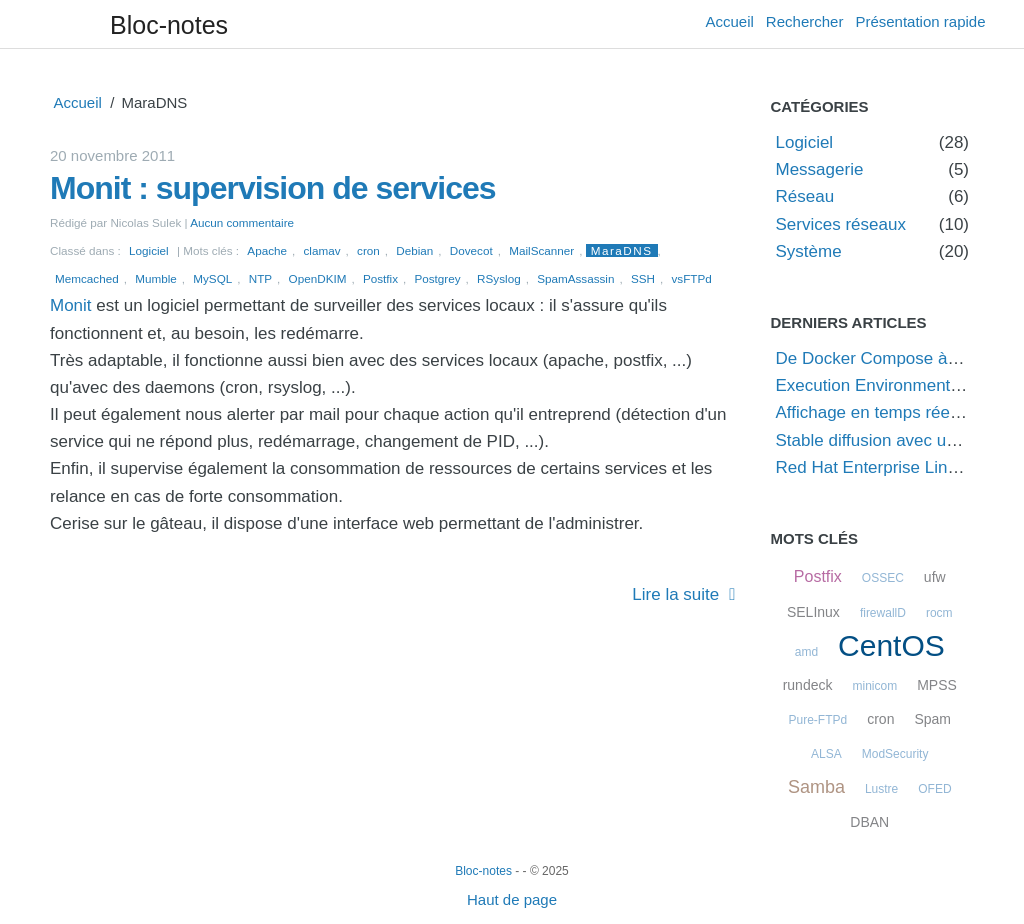  I want to click on RSyslog, so click(499, 278).